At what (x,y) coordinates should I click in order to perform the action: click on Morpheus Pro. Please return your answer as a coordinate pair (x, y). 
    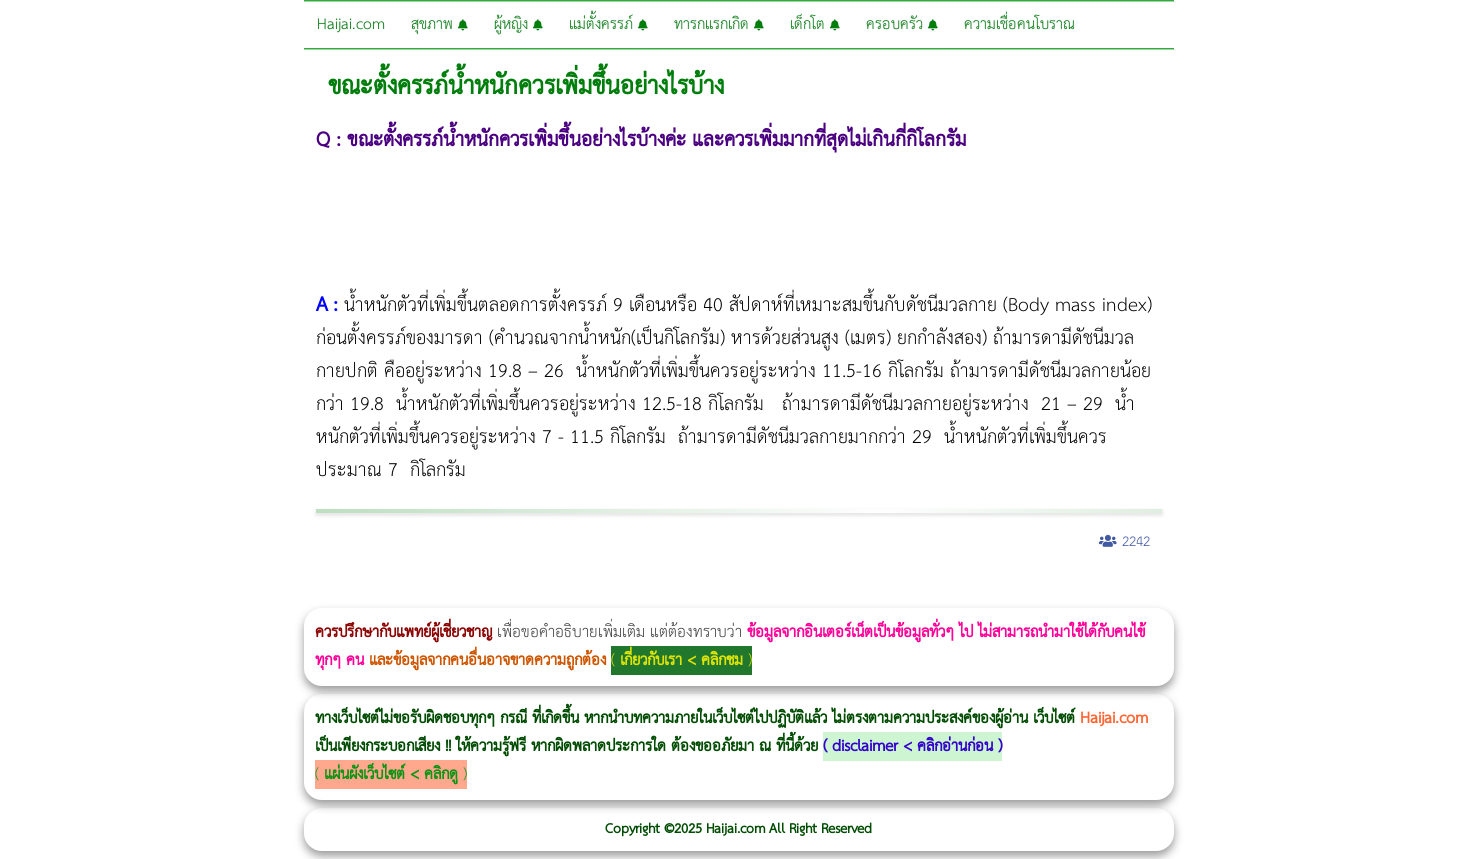
    Looking at the image, I should click on (524, 594).